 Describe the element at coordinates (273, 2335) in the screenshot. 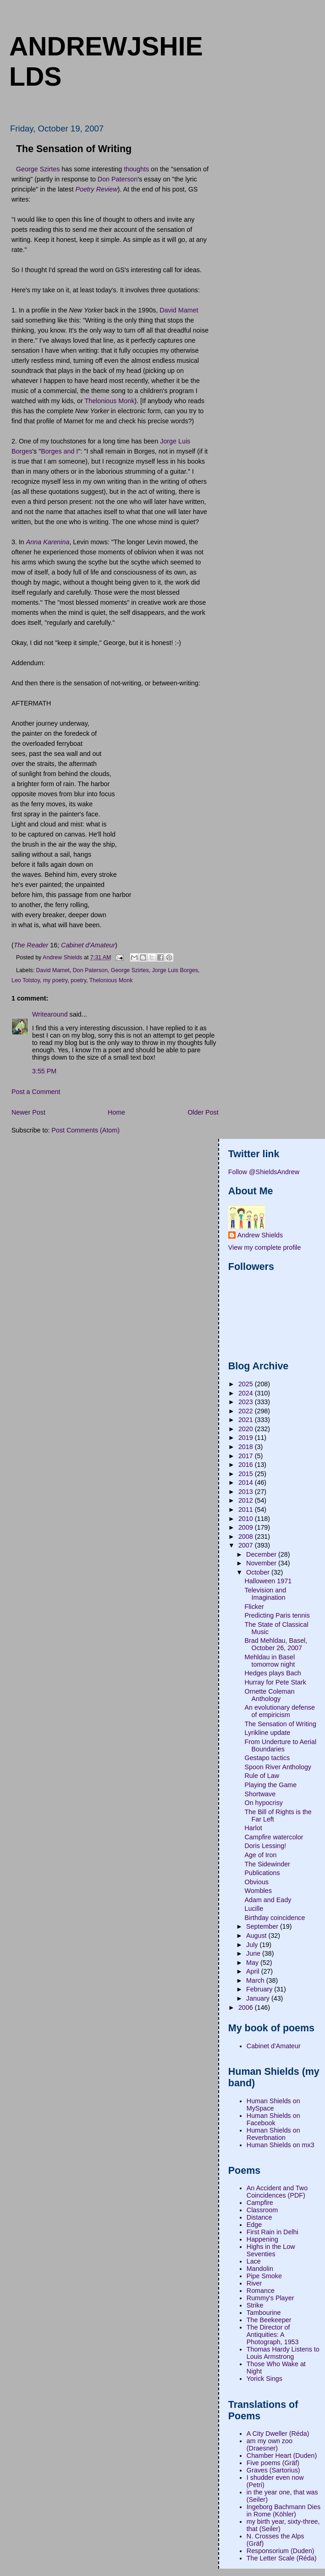

I see `The Director of Antiquities: A Photograph, 1953` at that location.